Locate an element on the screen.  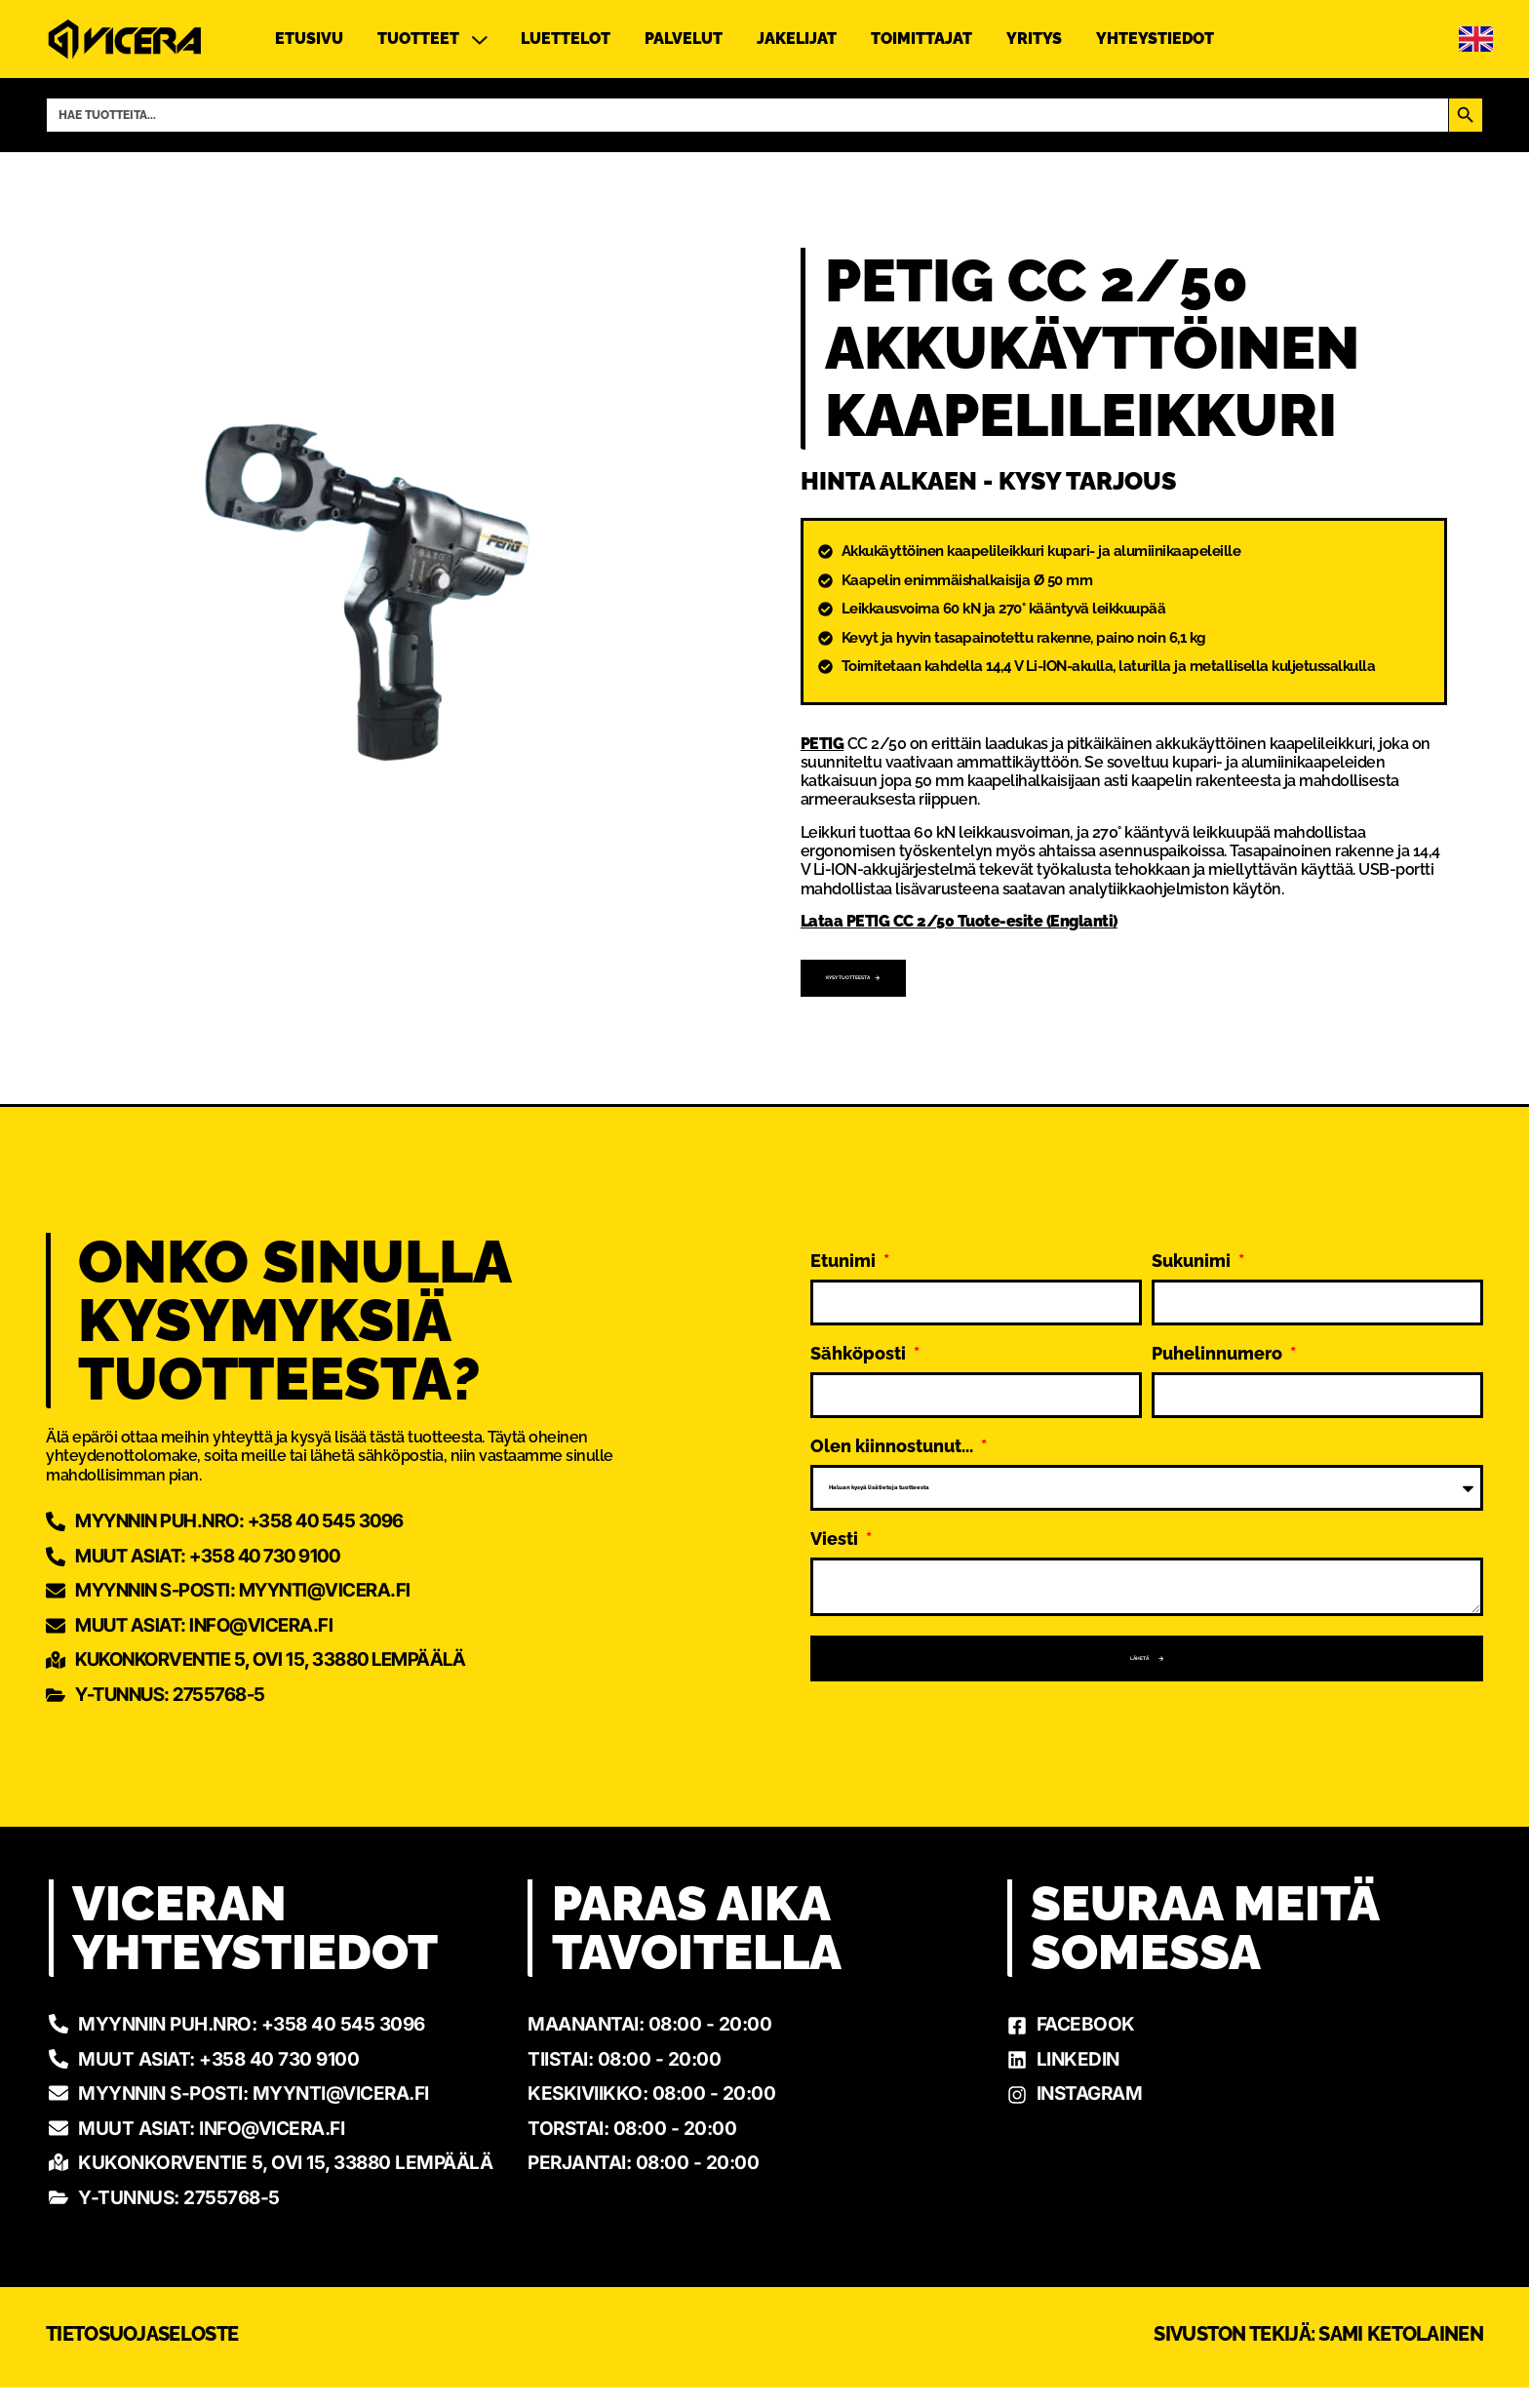
Puhelinnumero is located at coordinates (1219, 1328).